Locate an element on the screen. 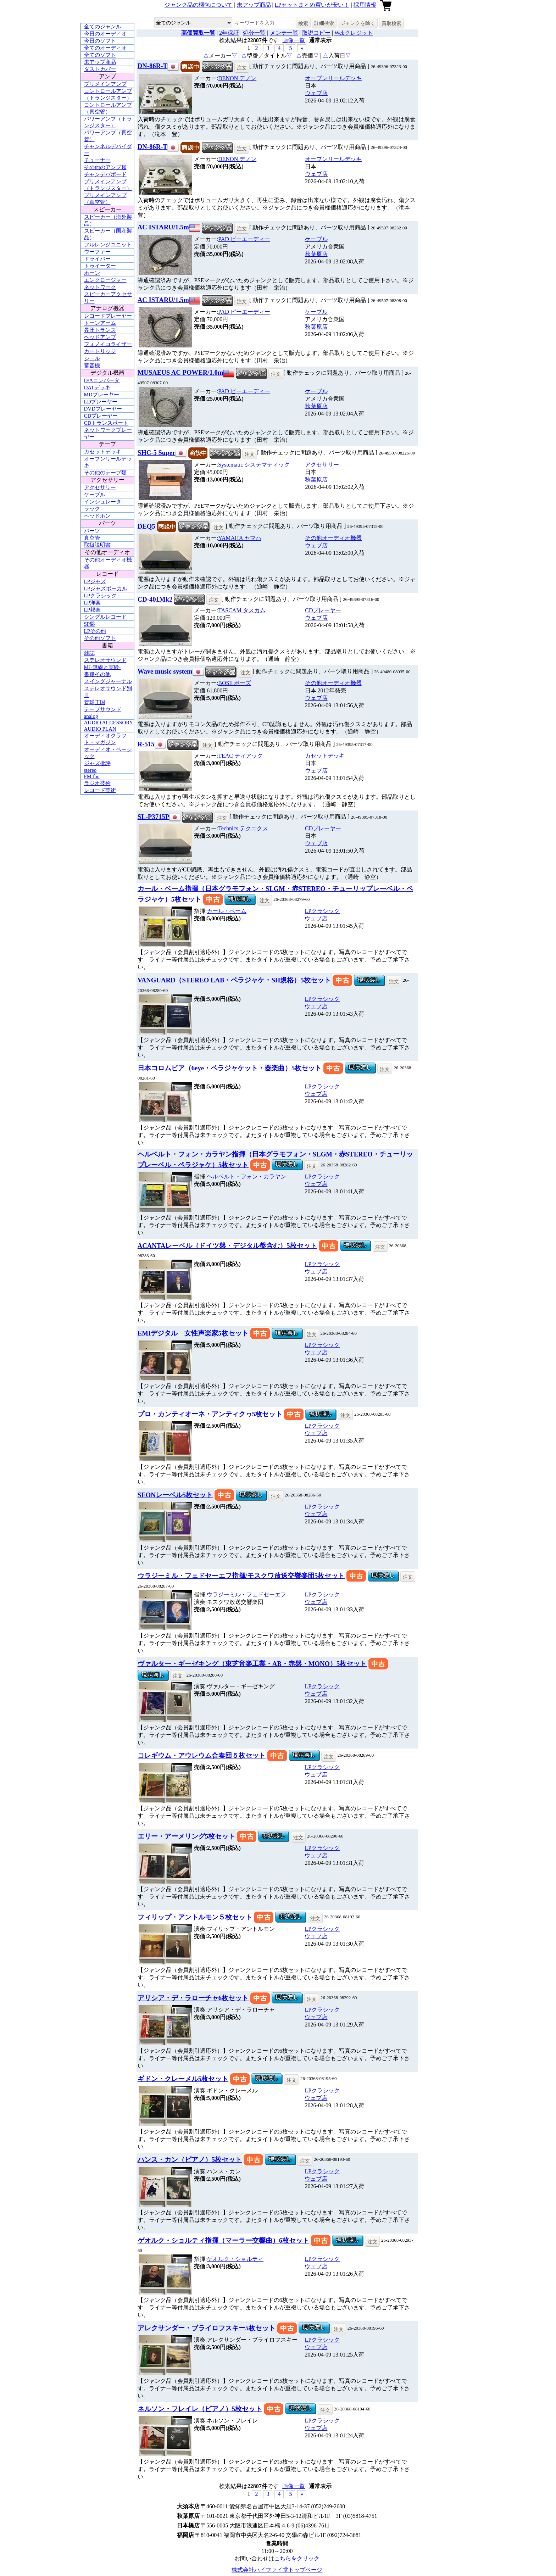  ヴァルター・ギーゼキング（東芝音楽工業・AB・赤盤・MONO）5枚セット is located at coordinates (252, 1663).